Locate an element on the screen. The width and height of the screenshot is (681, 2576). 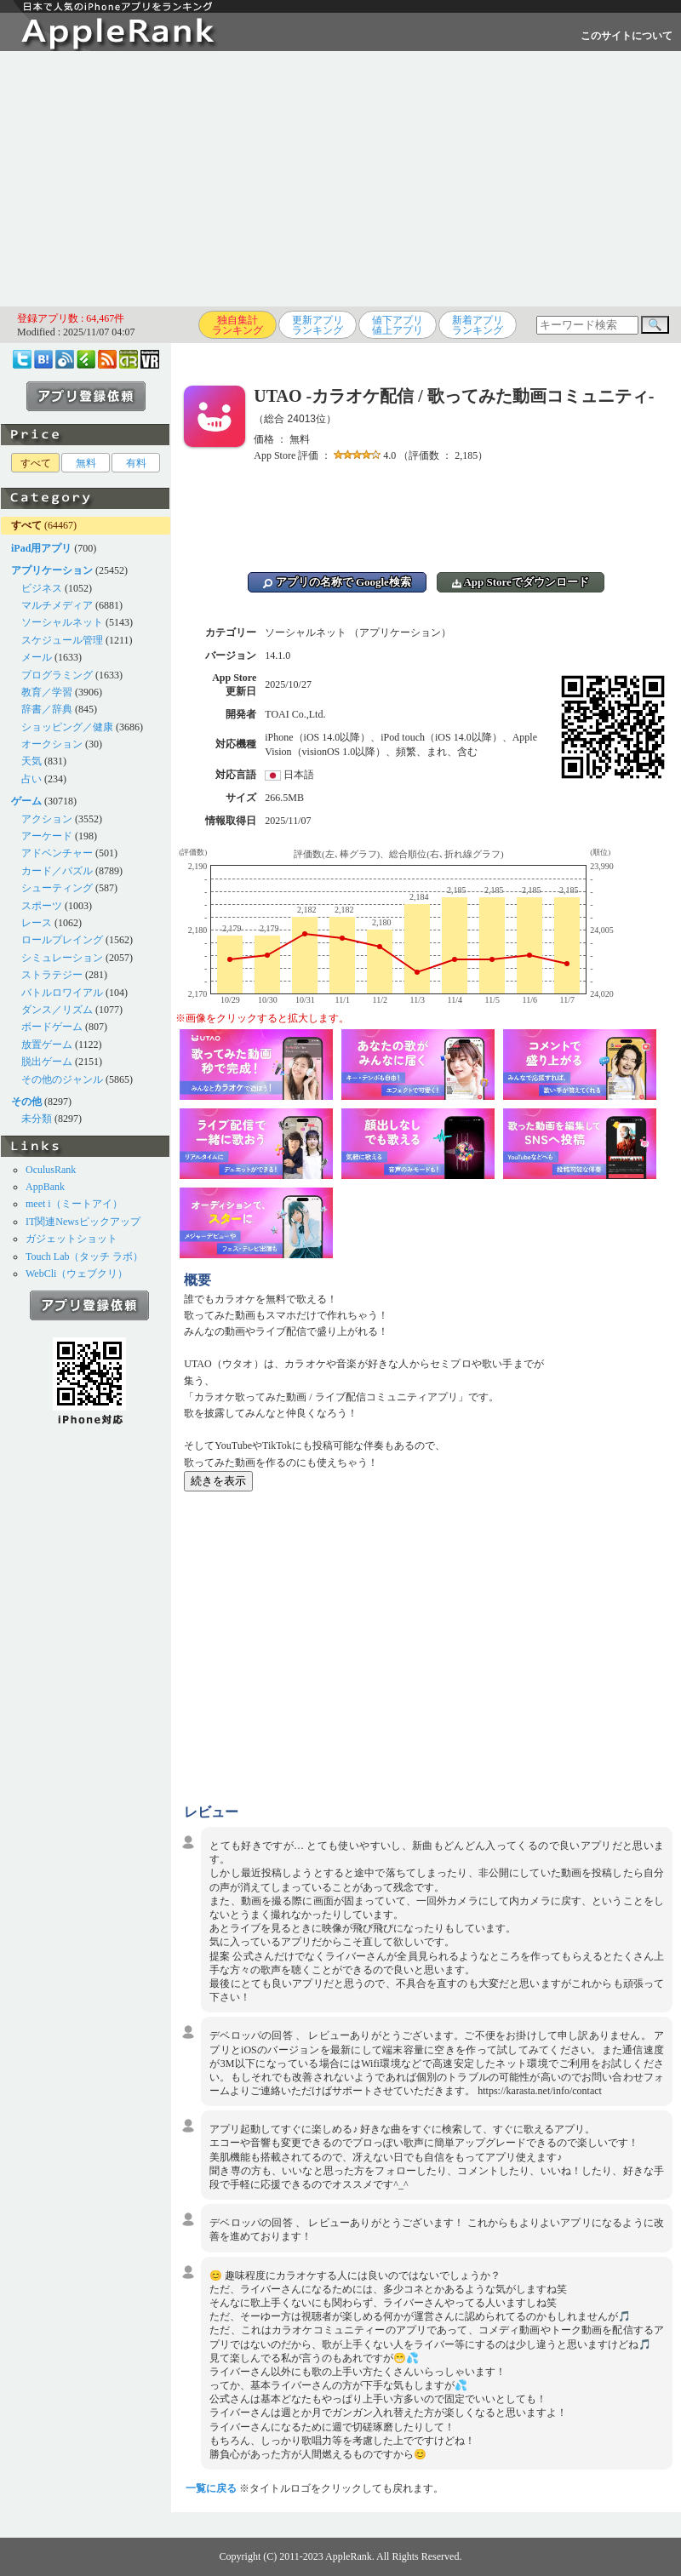
ソーシャルネット is located at coordinates (62, 622).